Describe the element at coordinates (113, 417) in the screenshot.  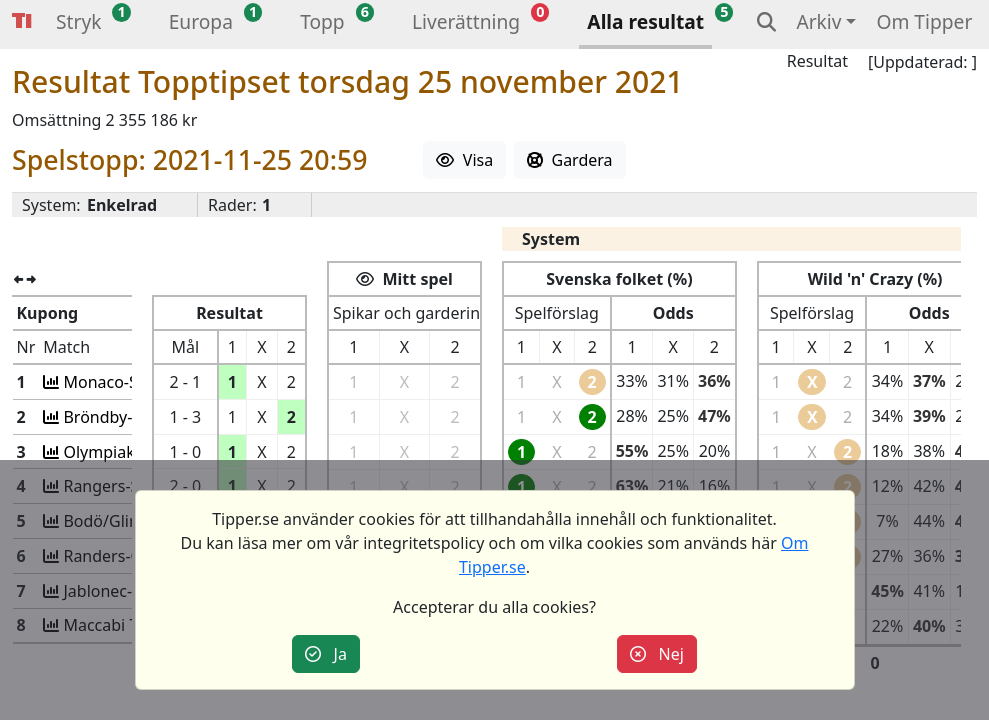
I see `Bröndby-Lyon` at that location.